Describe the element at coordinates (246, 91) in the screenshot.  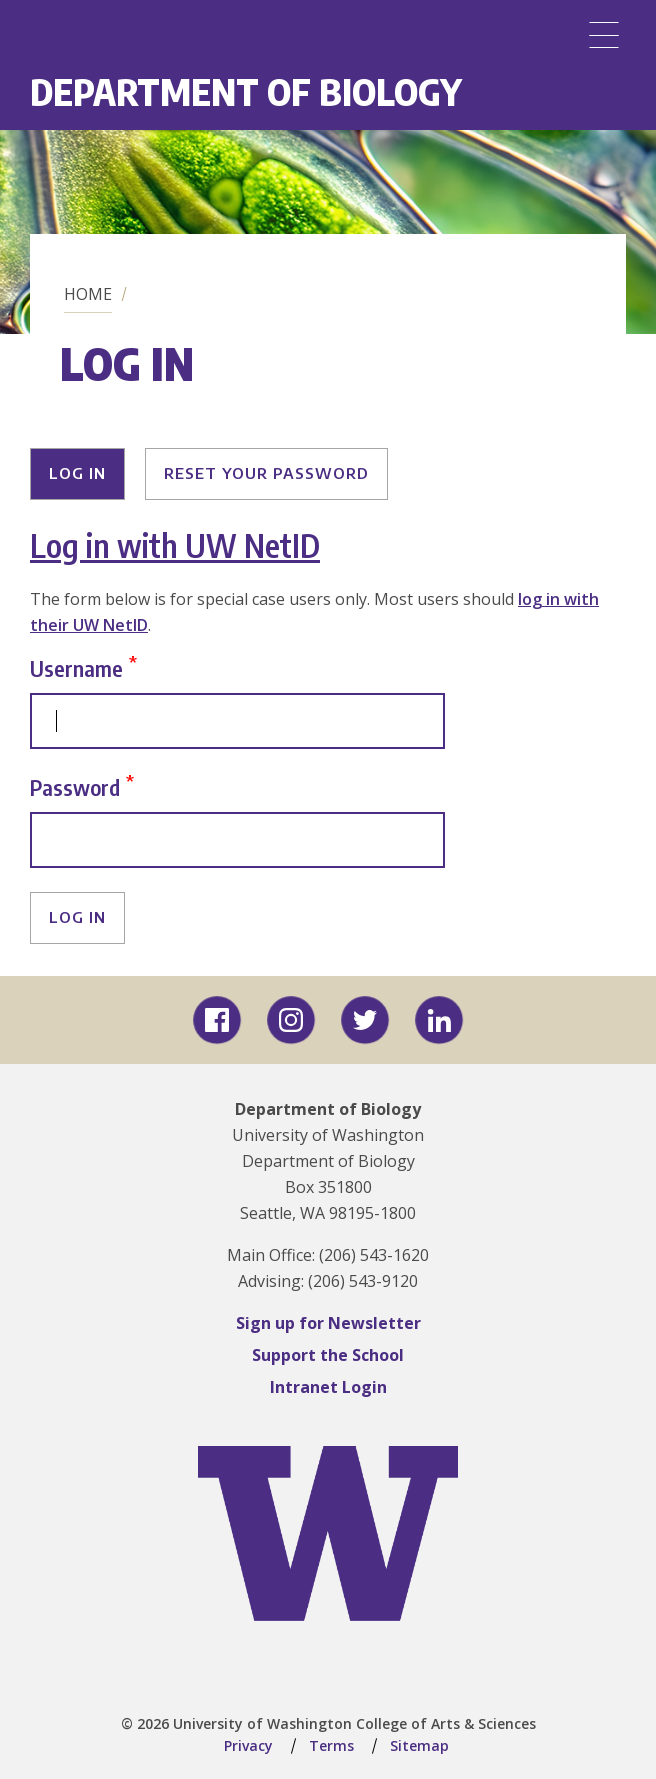
I see `Department of Biology` at that location.